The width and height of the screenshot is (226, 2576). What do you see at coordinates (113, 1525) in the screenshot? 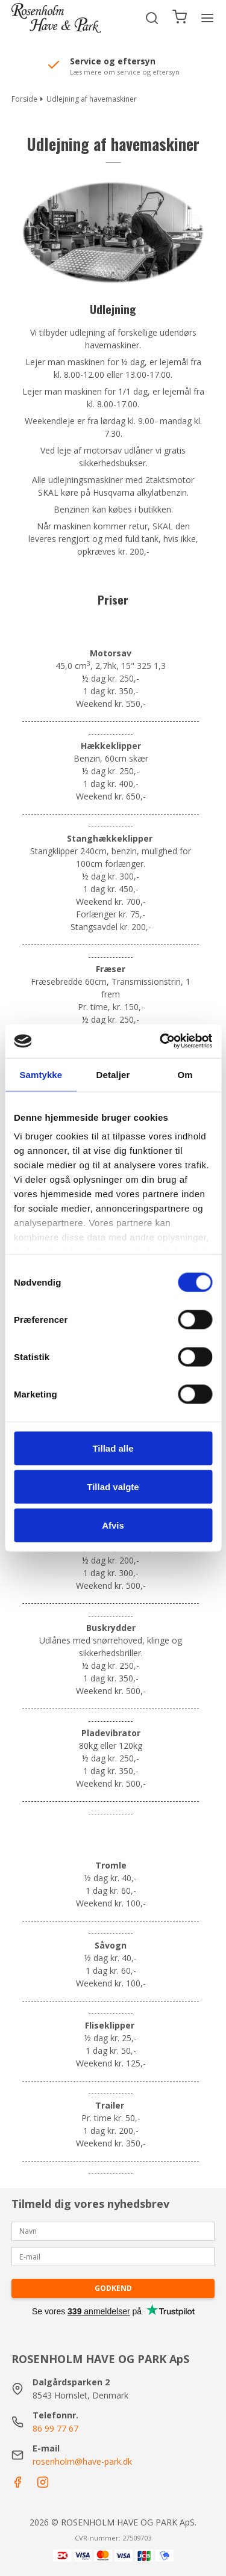
I see `Afvis` at bounding box center [113, 1525].